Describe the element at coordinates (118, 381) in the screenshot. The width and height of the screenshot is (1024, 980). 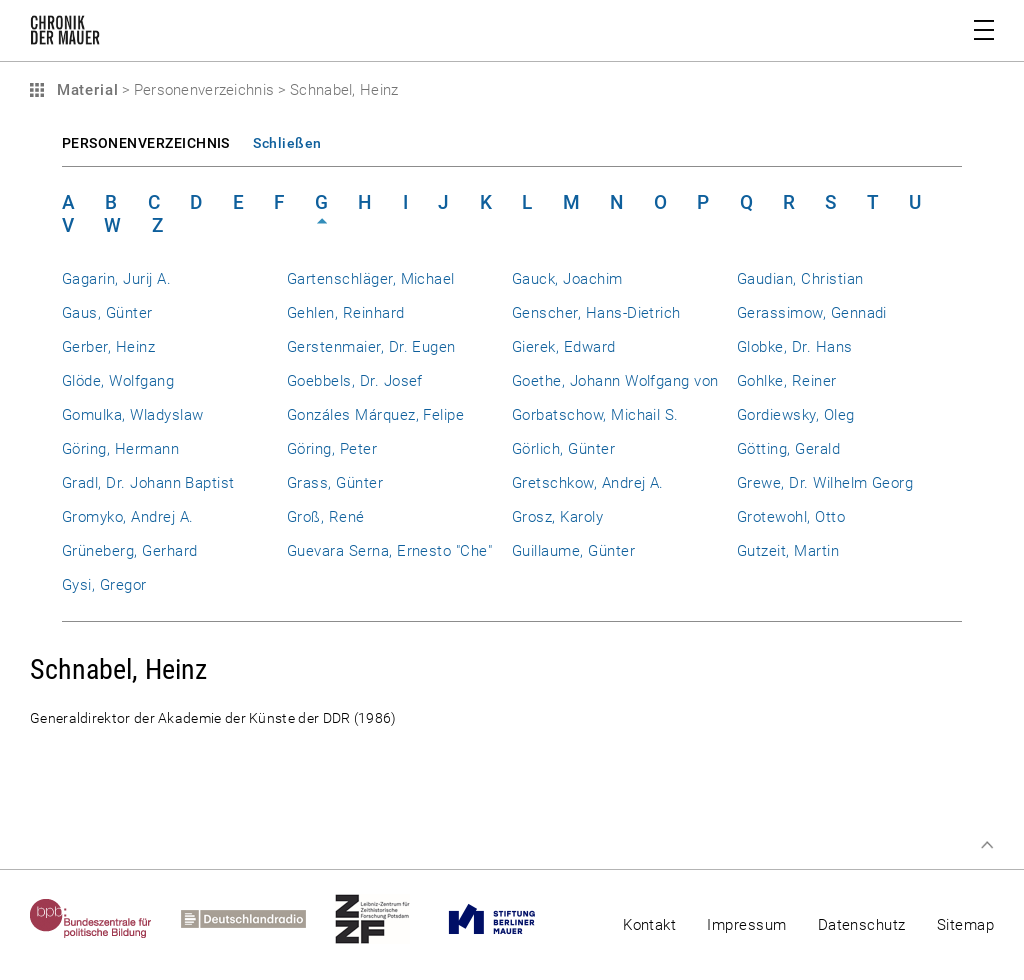
I see `Glöde, Wolfgang` at that location.